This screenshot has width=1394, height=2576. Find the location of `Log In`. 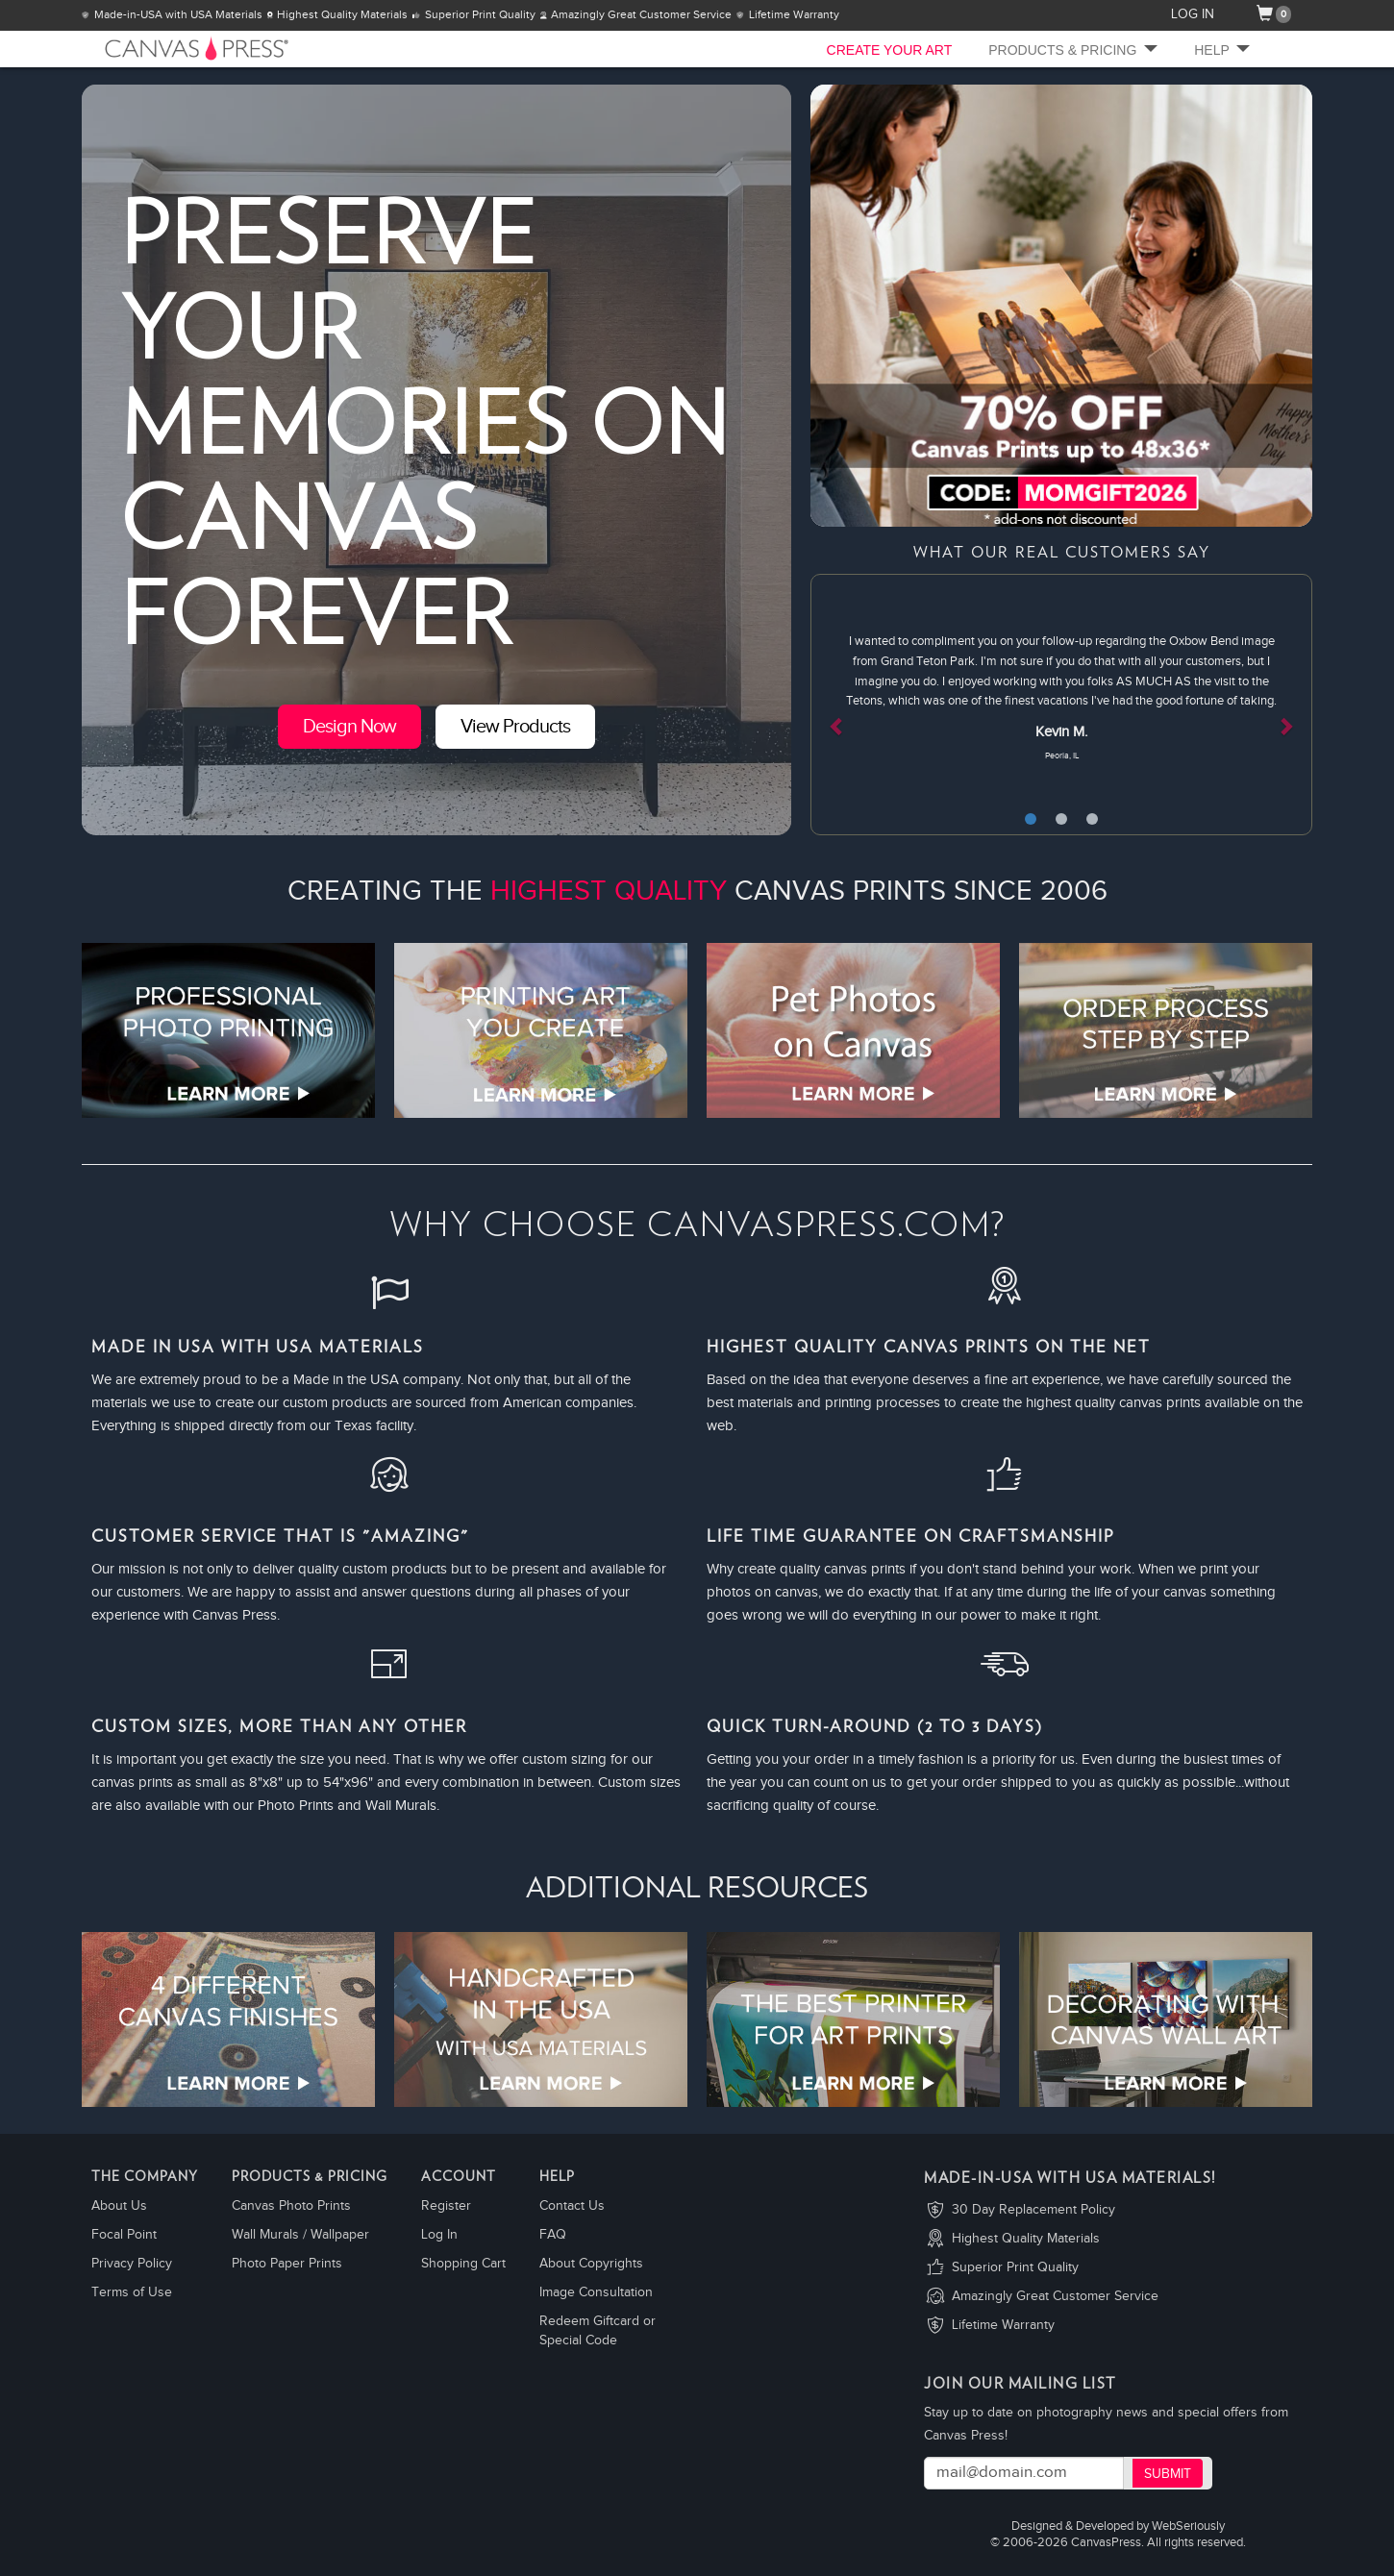

Log In is located at coordinates (439, 2234).